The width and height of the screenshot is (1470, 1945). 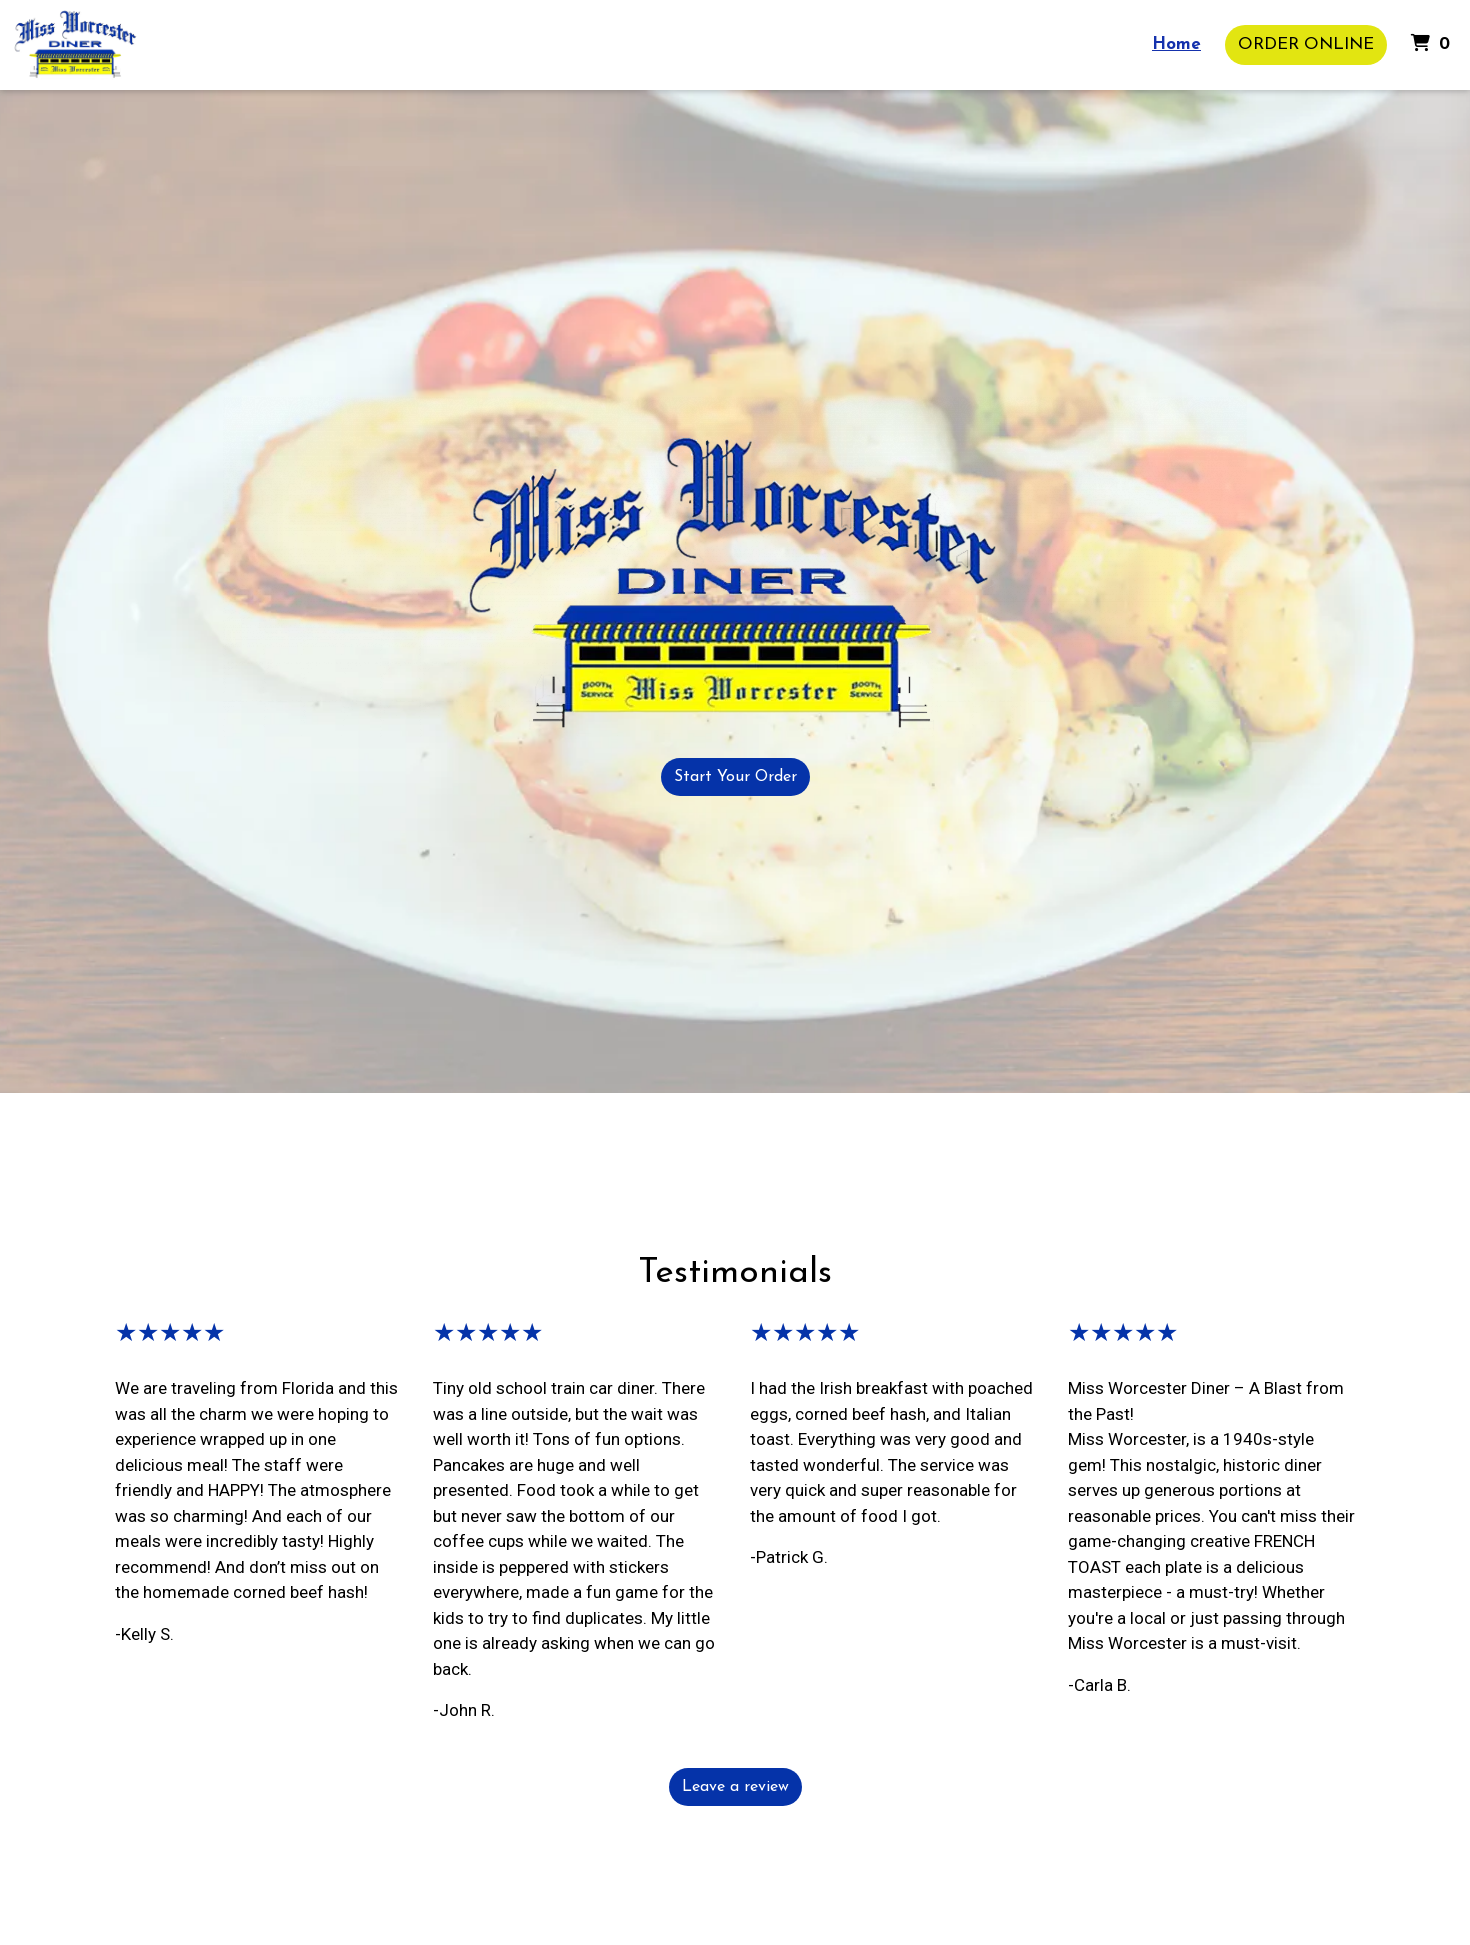 I want to click on Leave a review, so click(x=735, y=1787).